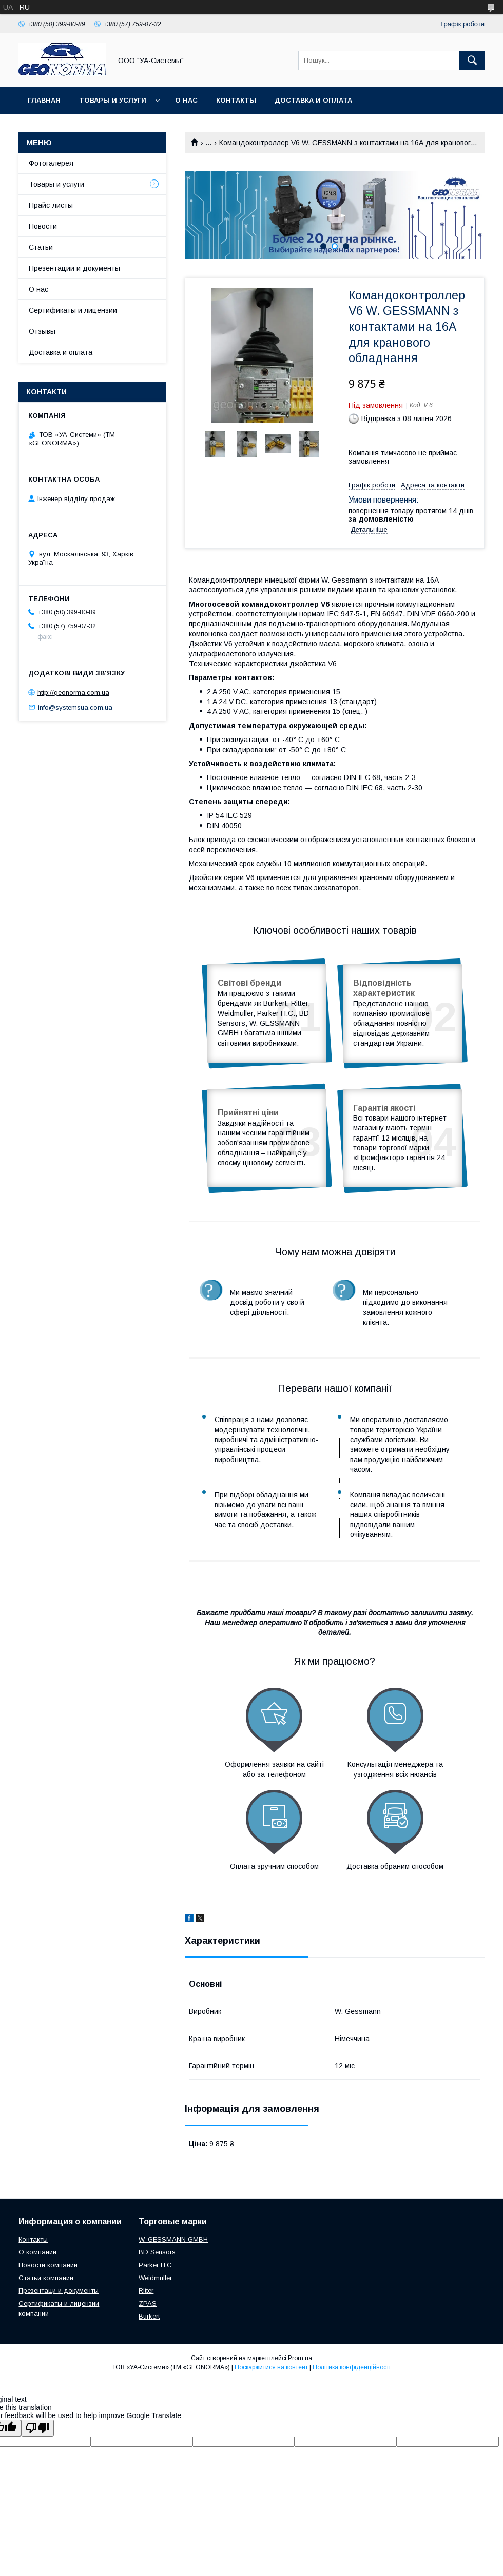 This screenshot has height=2576, width=503. What do you see at coordinates (112, 100) in the screenshot?
I see `Товары и услуги` at bounding box center [112, 100].